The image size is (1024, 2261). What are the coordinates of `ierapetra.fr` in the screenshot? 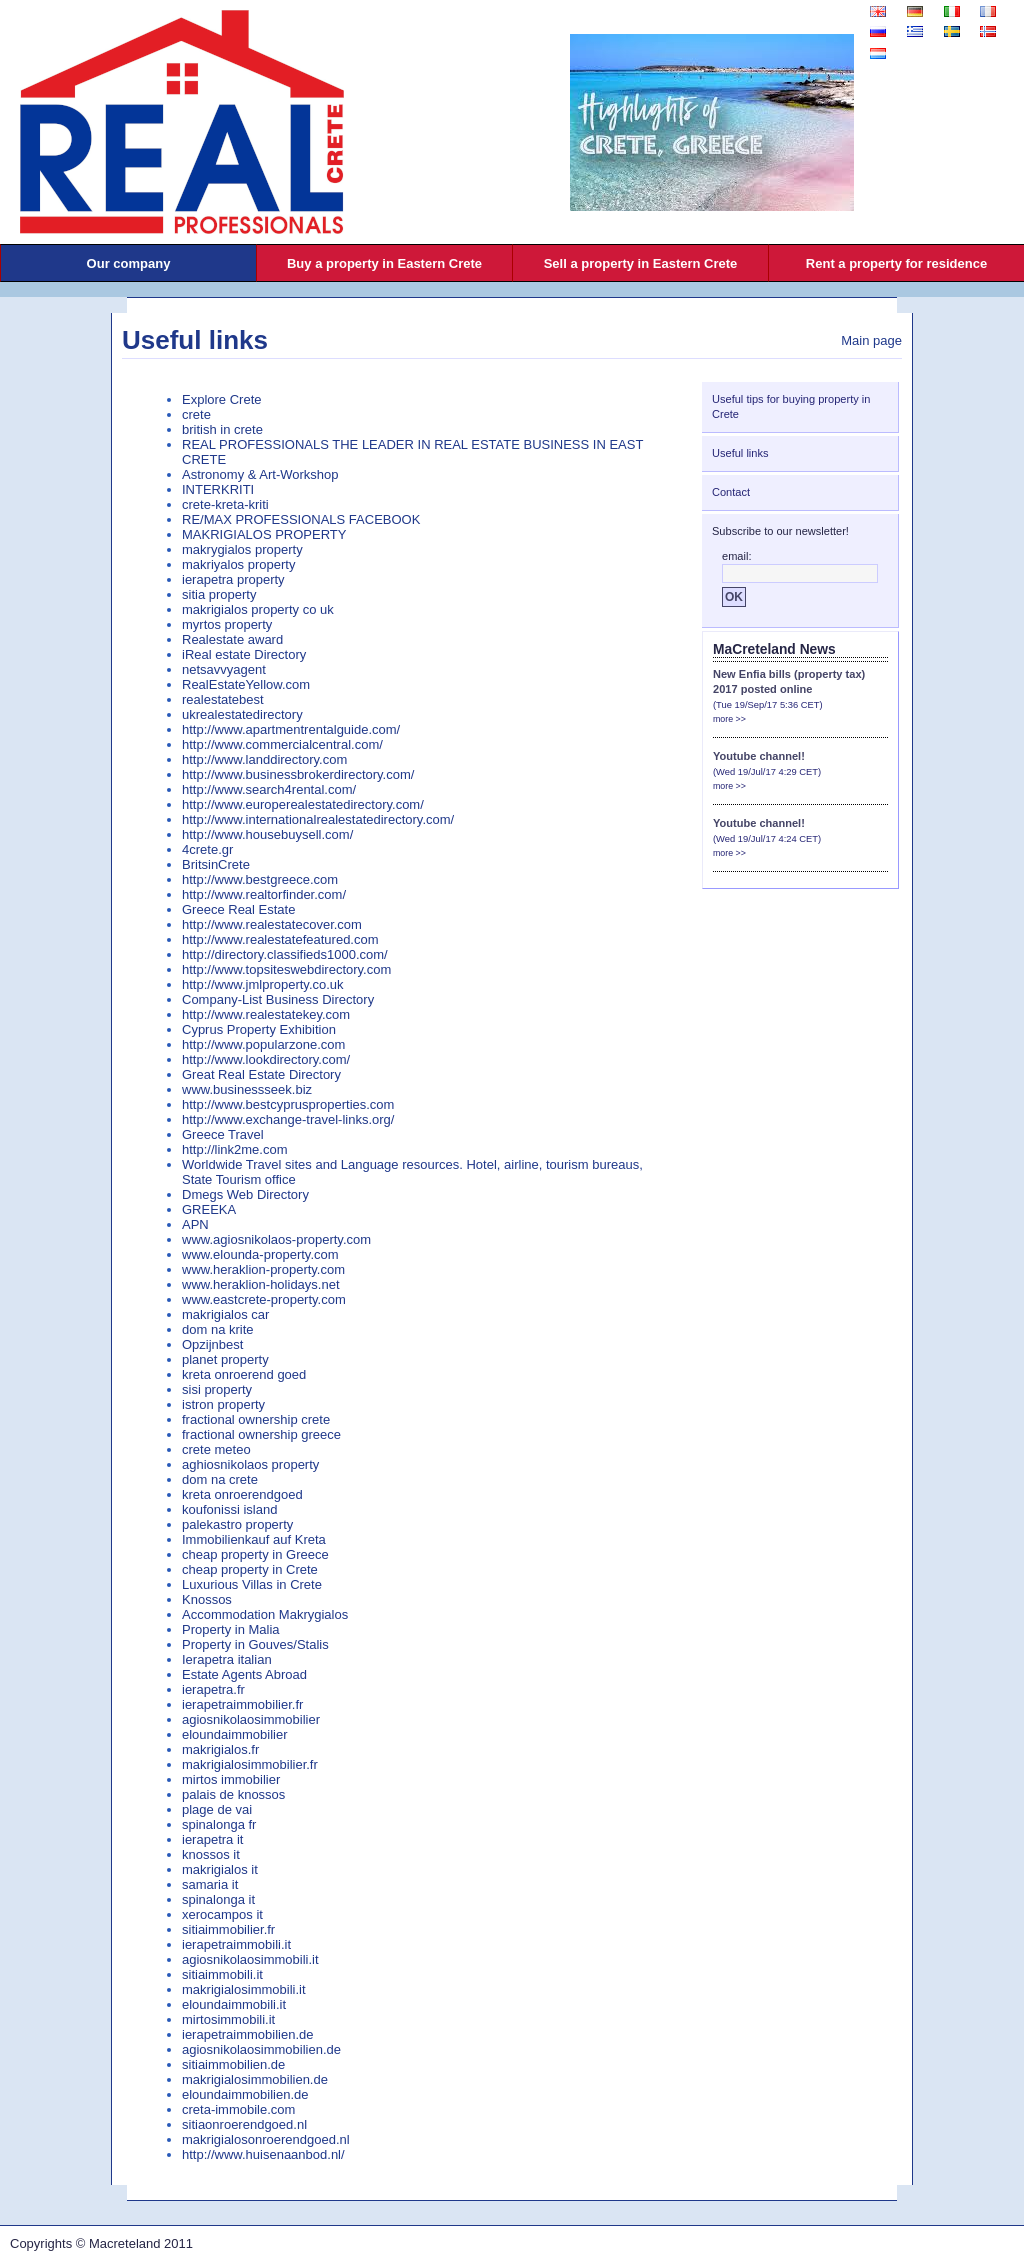 It's located at (213, 1689).